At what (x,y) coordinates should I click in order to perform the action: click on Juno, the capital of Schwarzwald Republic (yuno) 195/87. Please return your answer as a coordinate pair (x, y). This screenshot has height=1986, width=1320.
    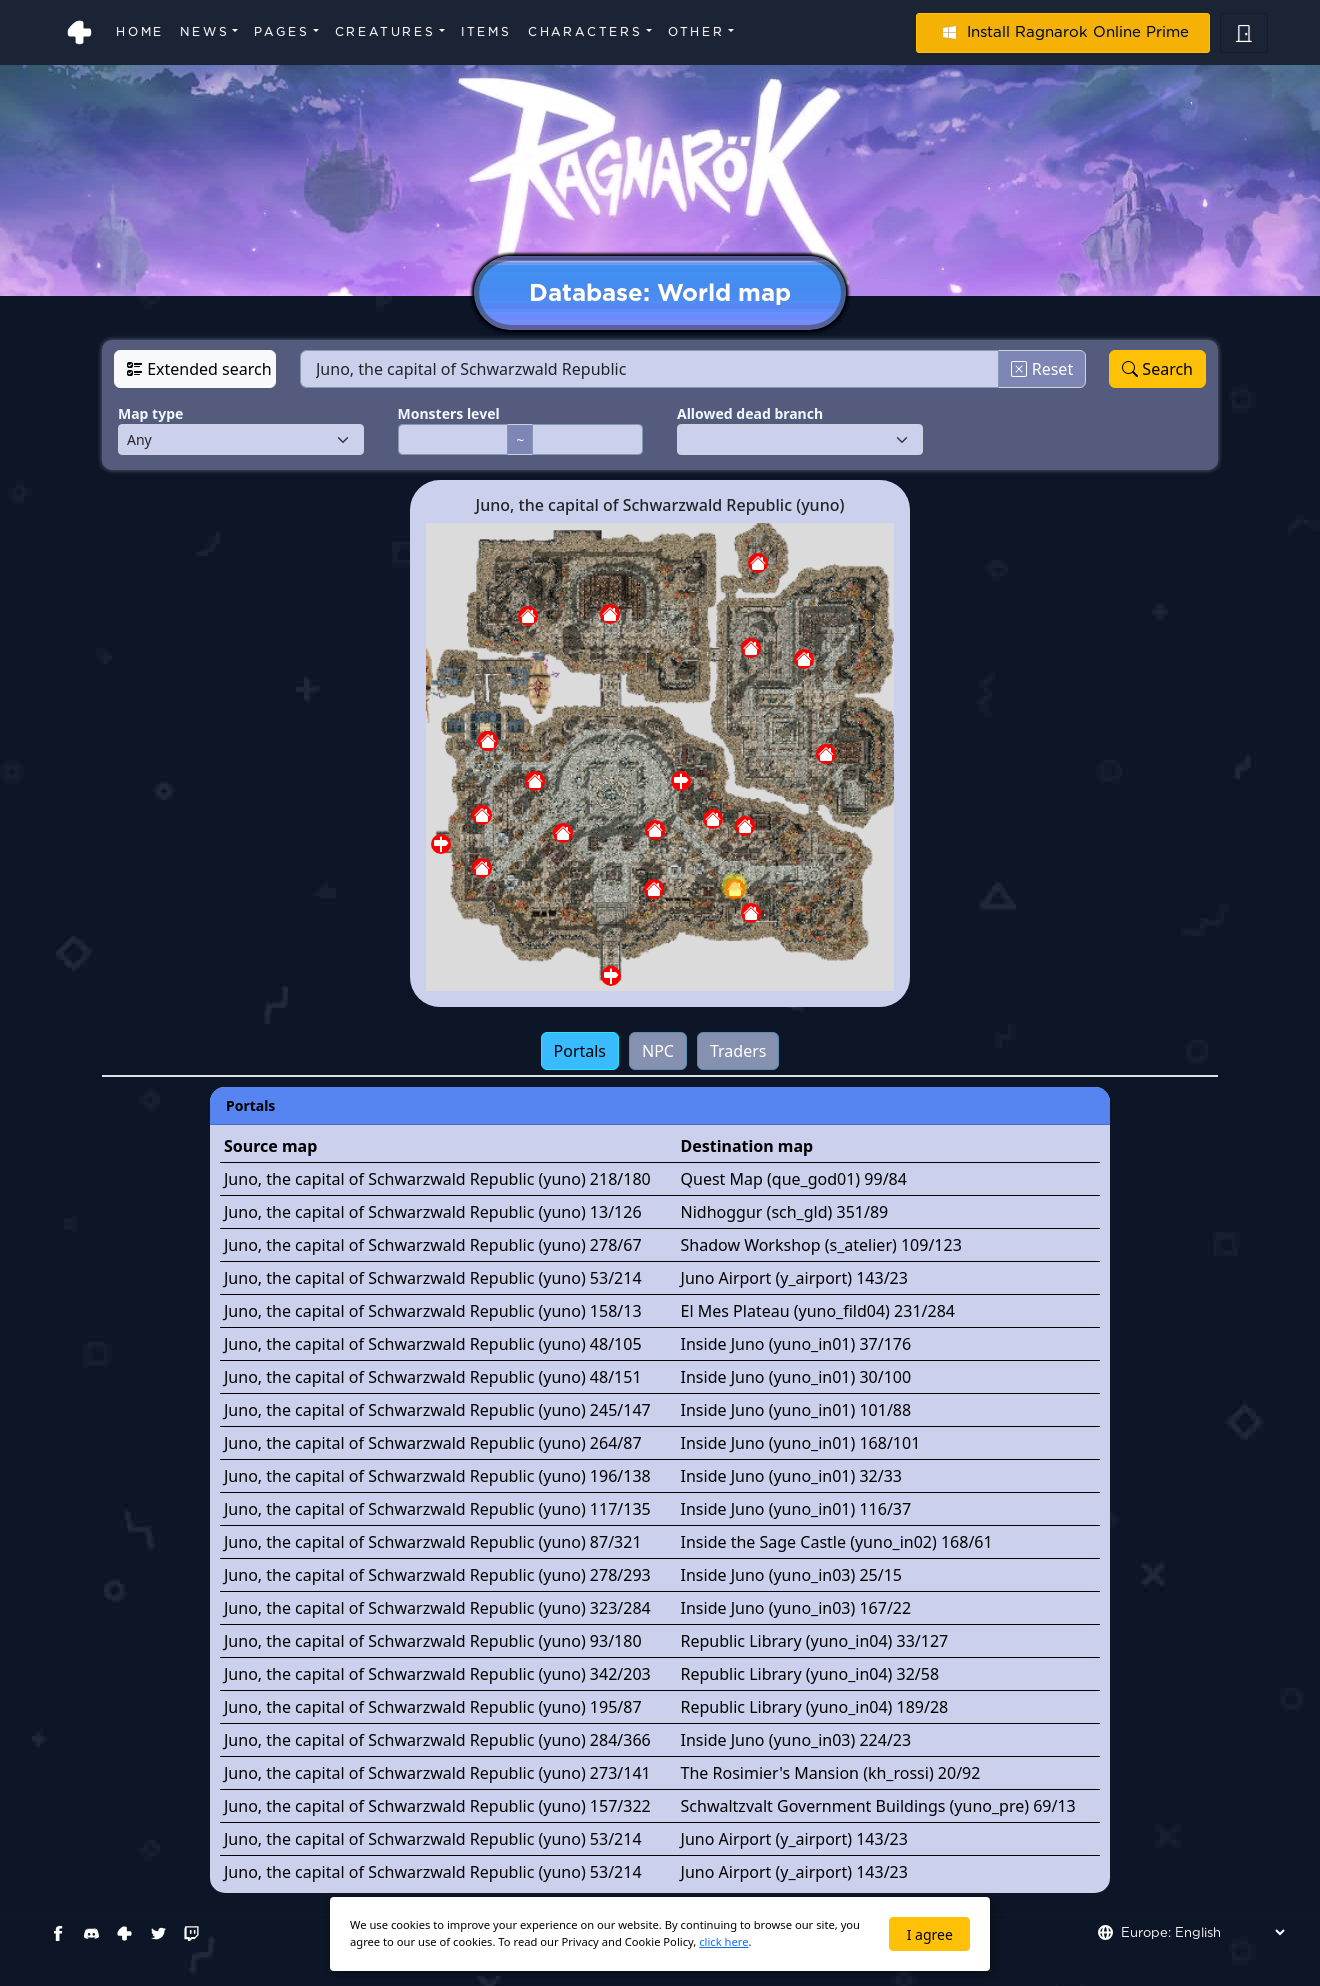
    Looking at the image, I should click on (433, 1707).